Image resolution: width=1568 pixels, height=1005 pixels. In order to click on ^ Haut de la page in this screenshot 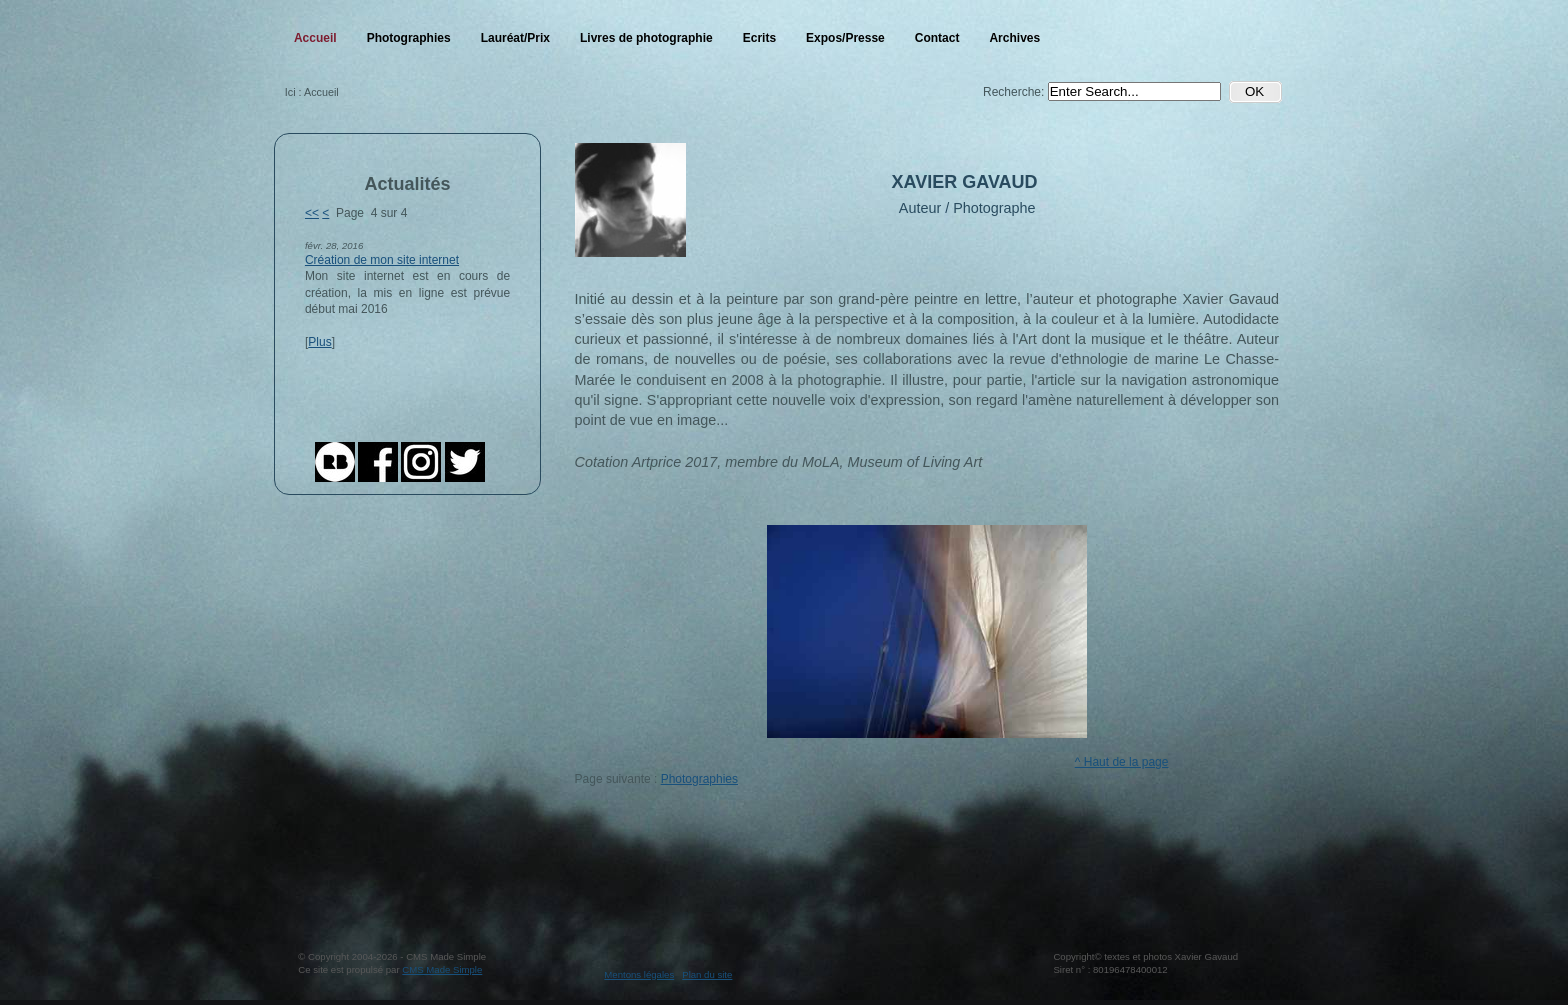, I will do `click(1122, 762)`.